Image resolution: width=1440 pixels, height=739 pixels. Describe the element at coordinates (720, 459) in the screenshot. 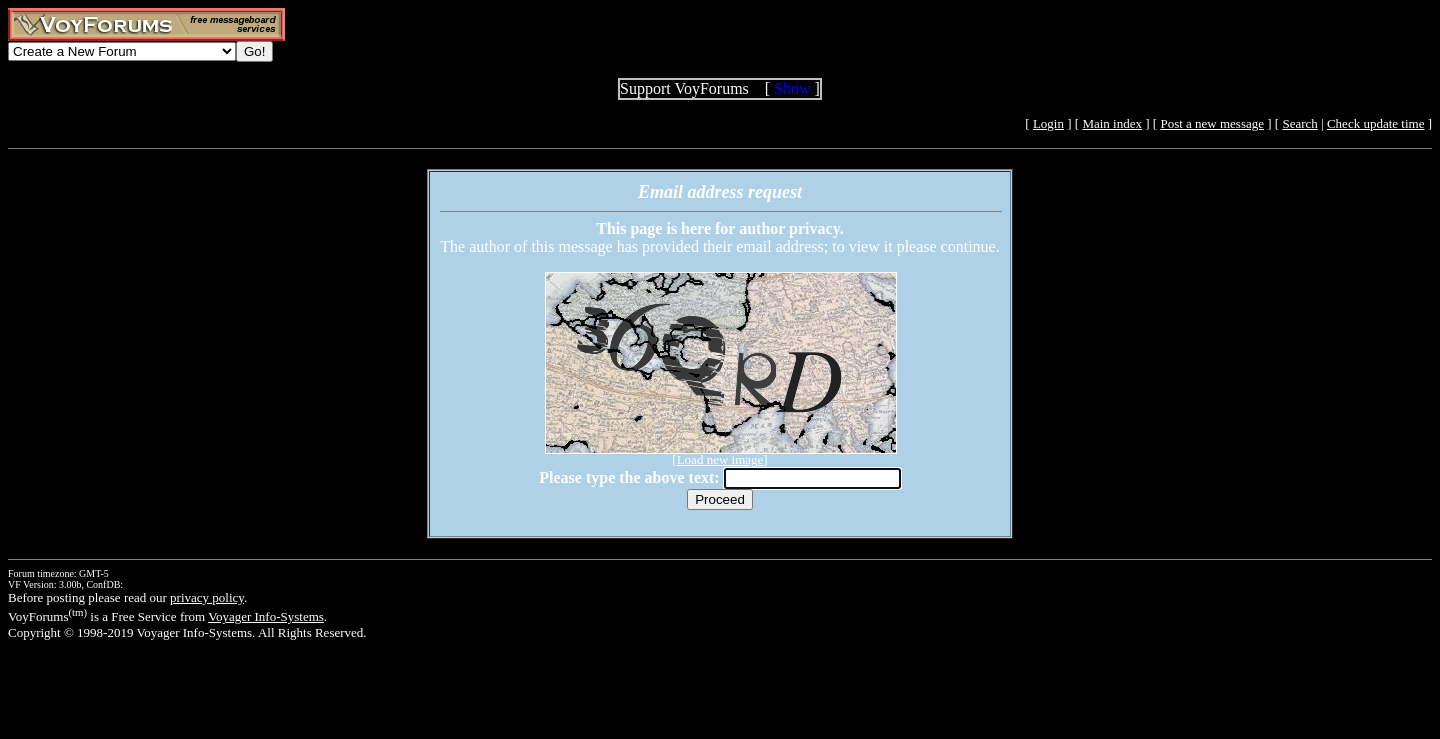

I see `Load new image` at that location.